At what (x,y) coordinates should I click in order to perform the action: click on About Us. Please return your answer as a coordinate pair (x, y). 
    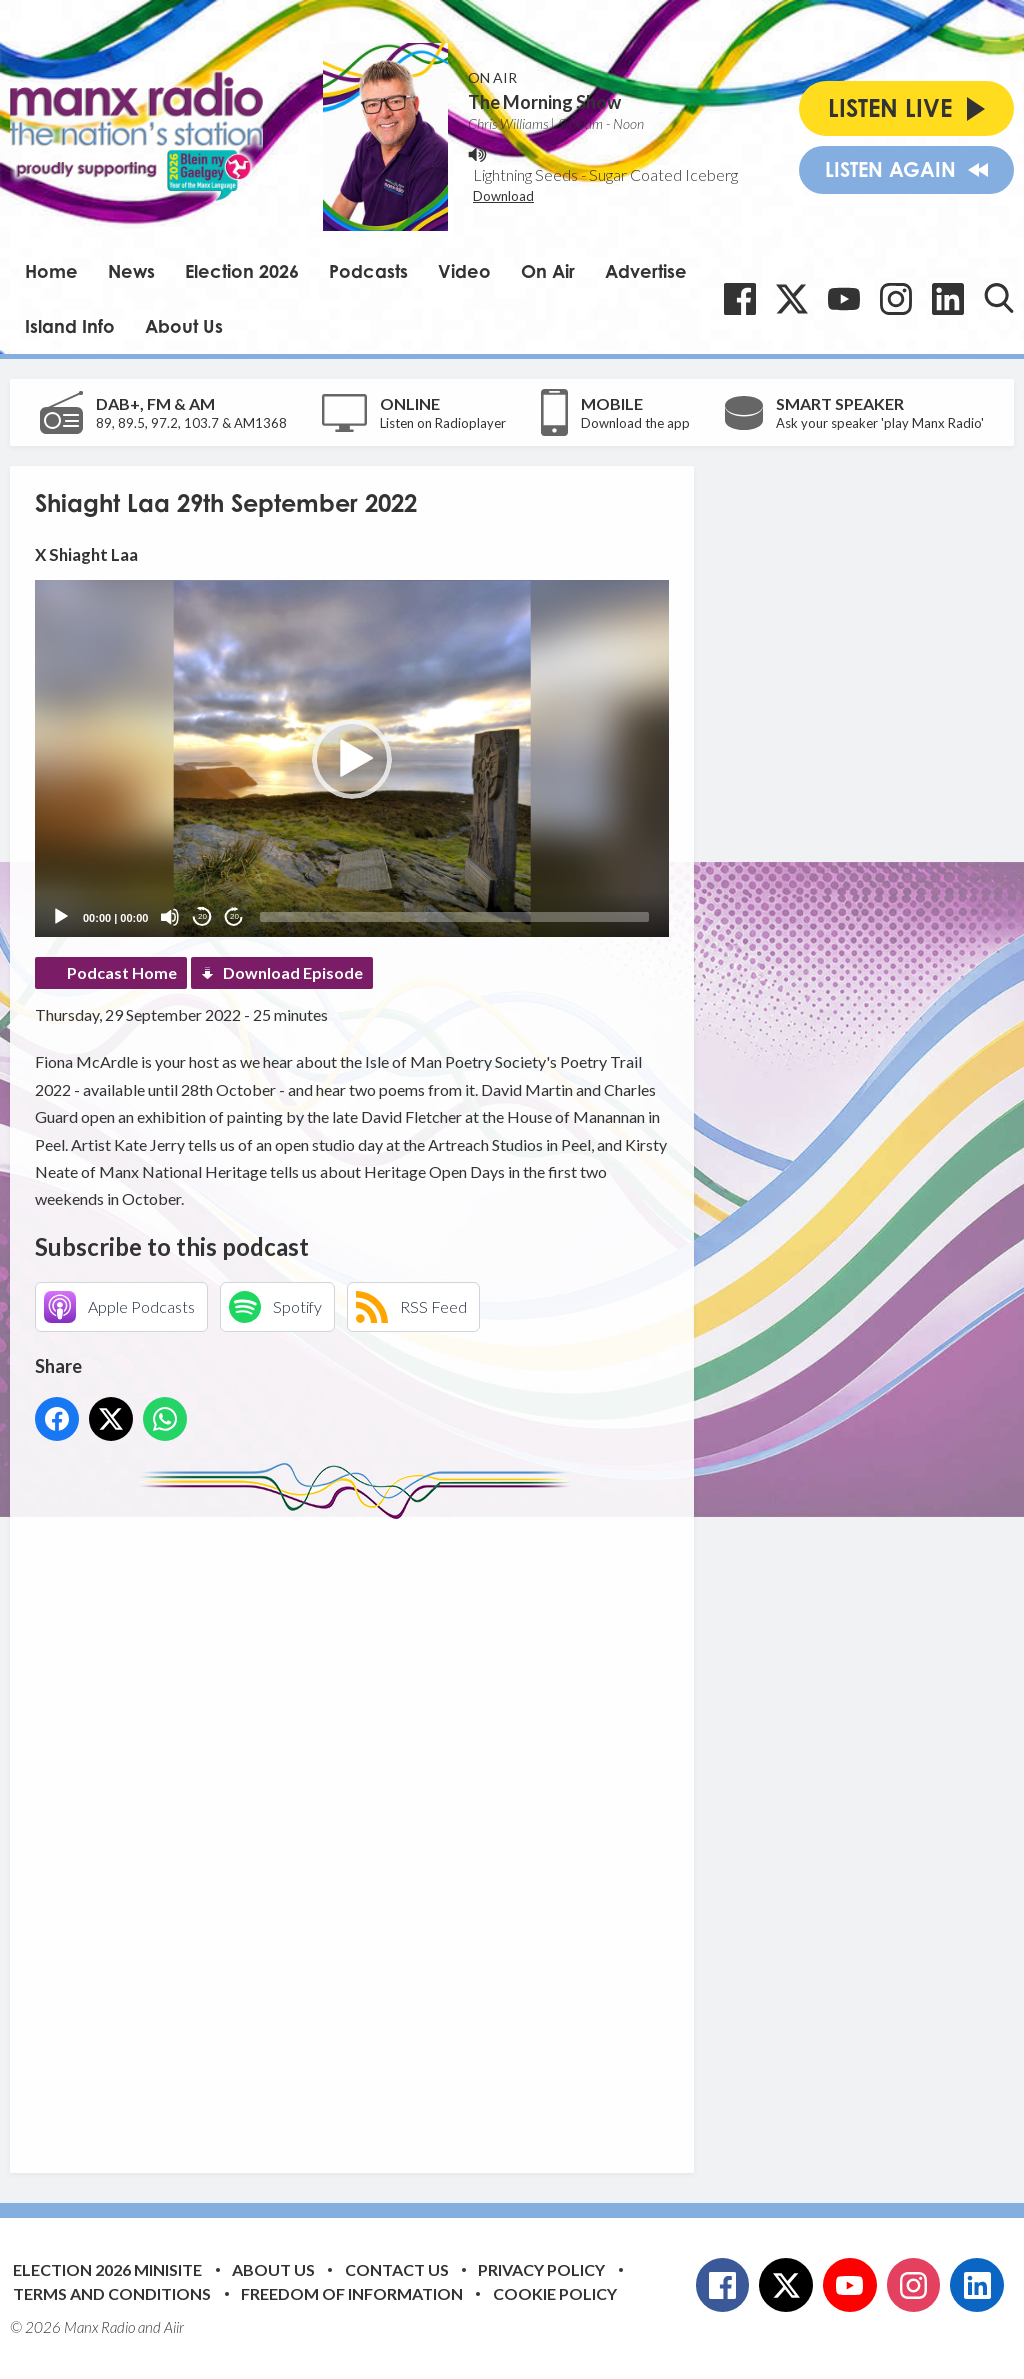
    Looking at the image, I should click on (184, 326).